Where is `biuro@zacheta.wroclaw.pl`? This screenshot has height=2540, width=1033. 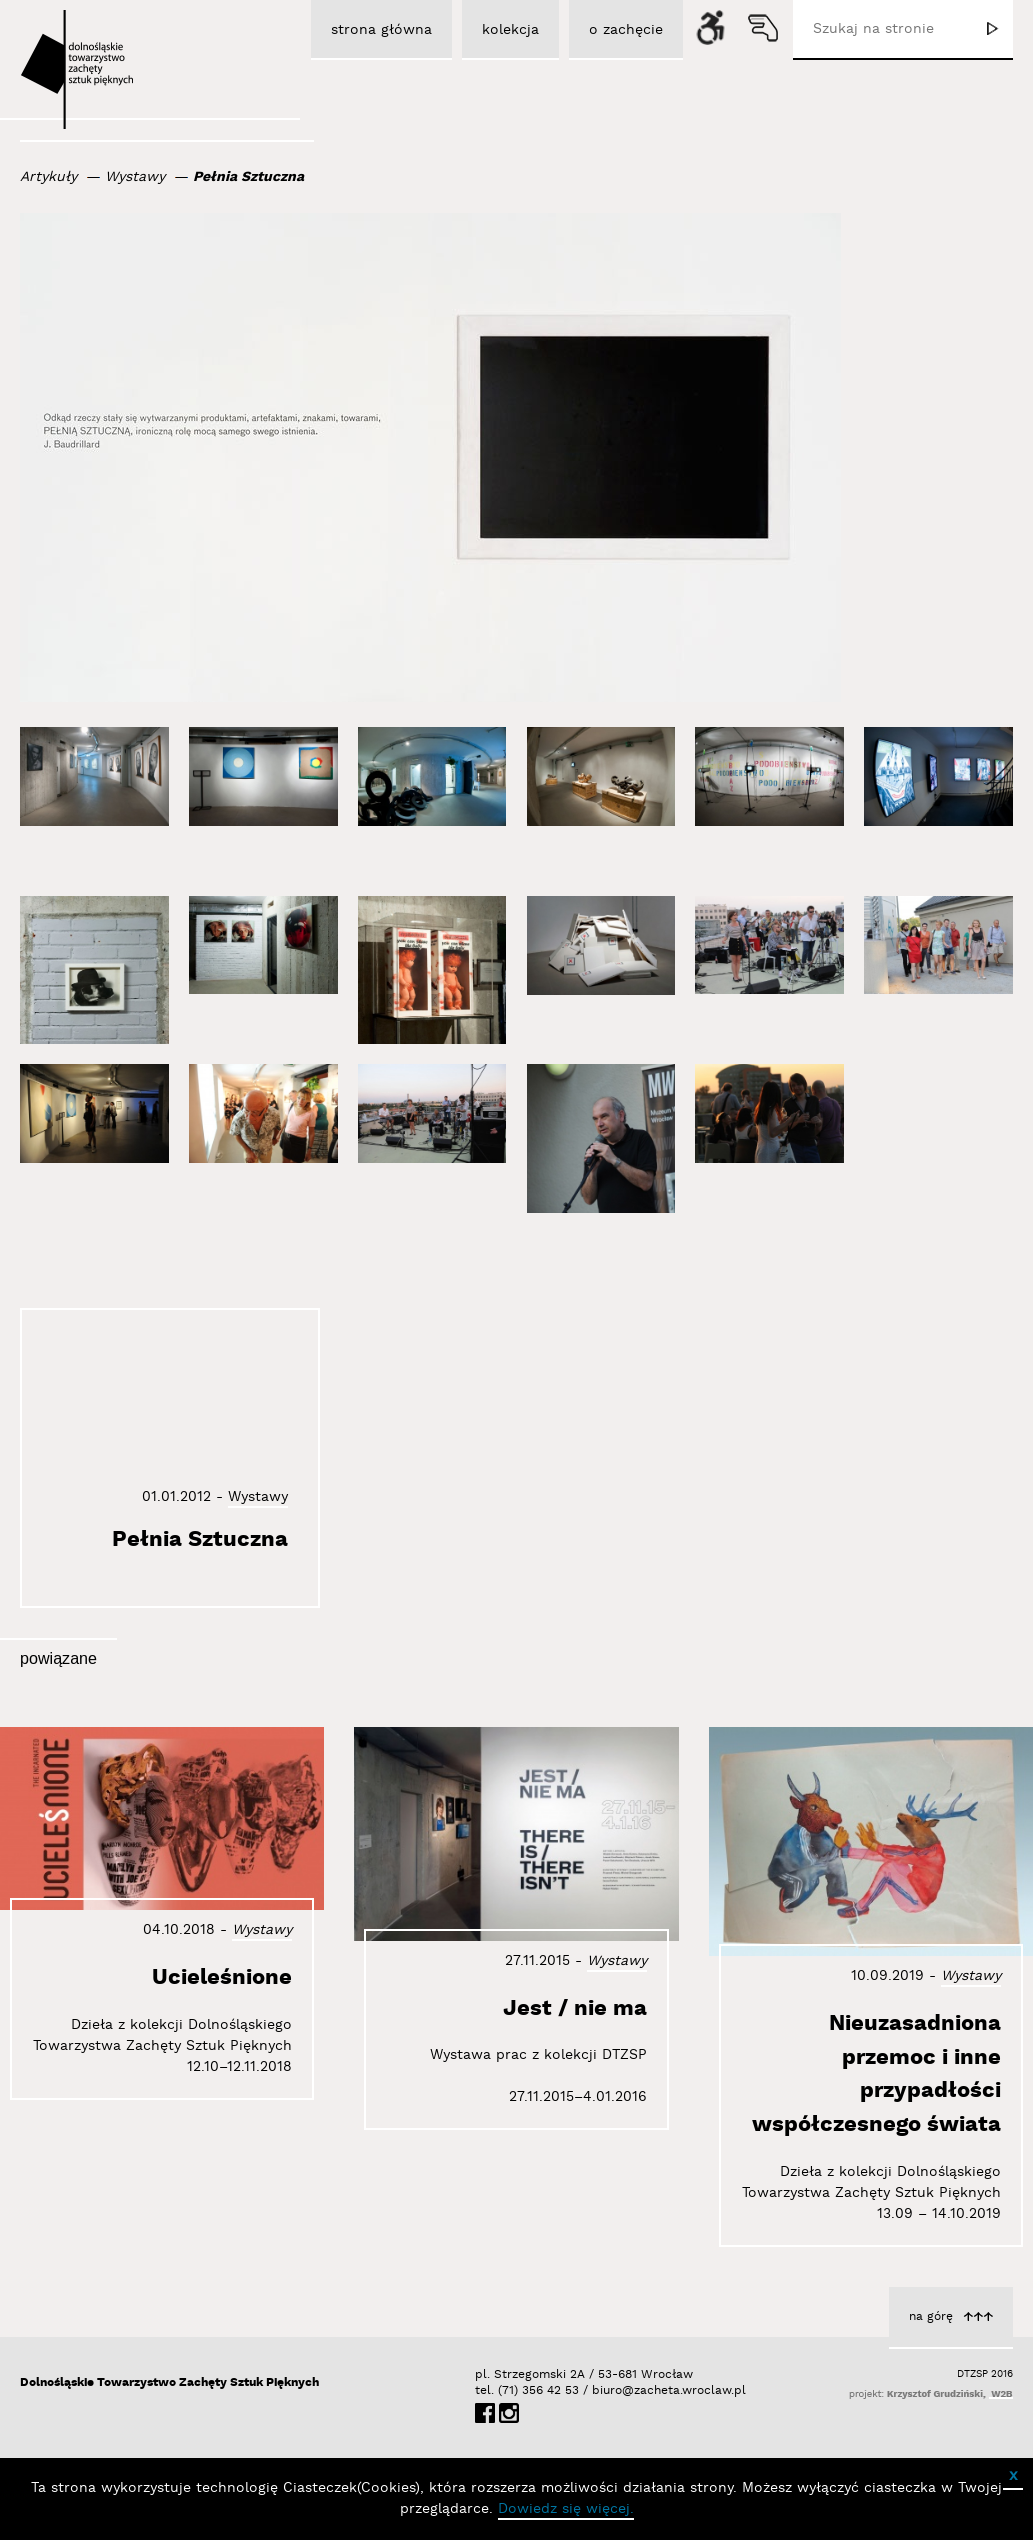 biuro@zacheta.wroclaw.pl is located at coordinates (602, 2390).